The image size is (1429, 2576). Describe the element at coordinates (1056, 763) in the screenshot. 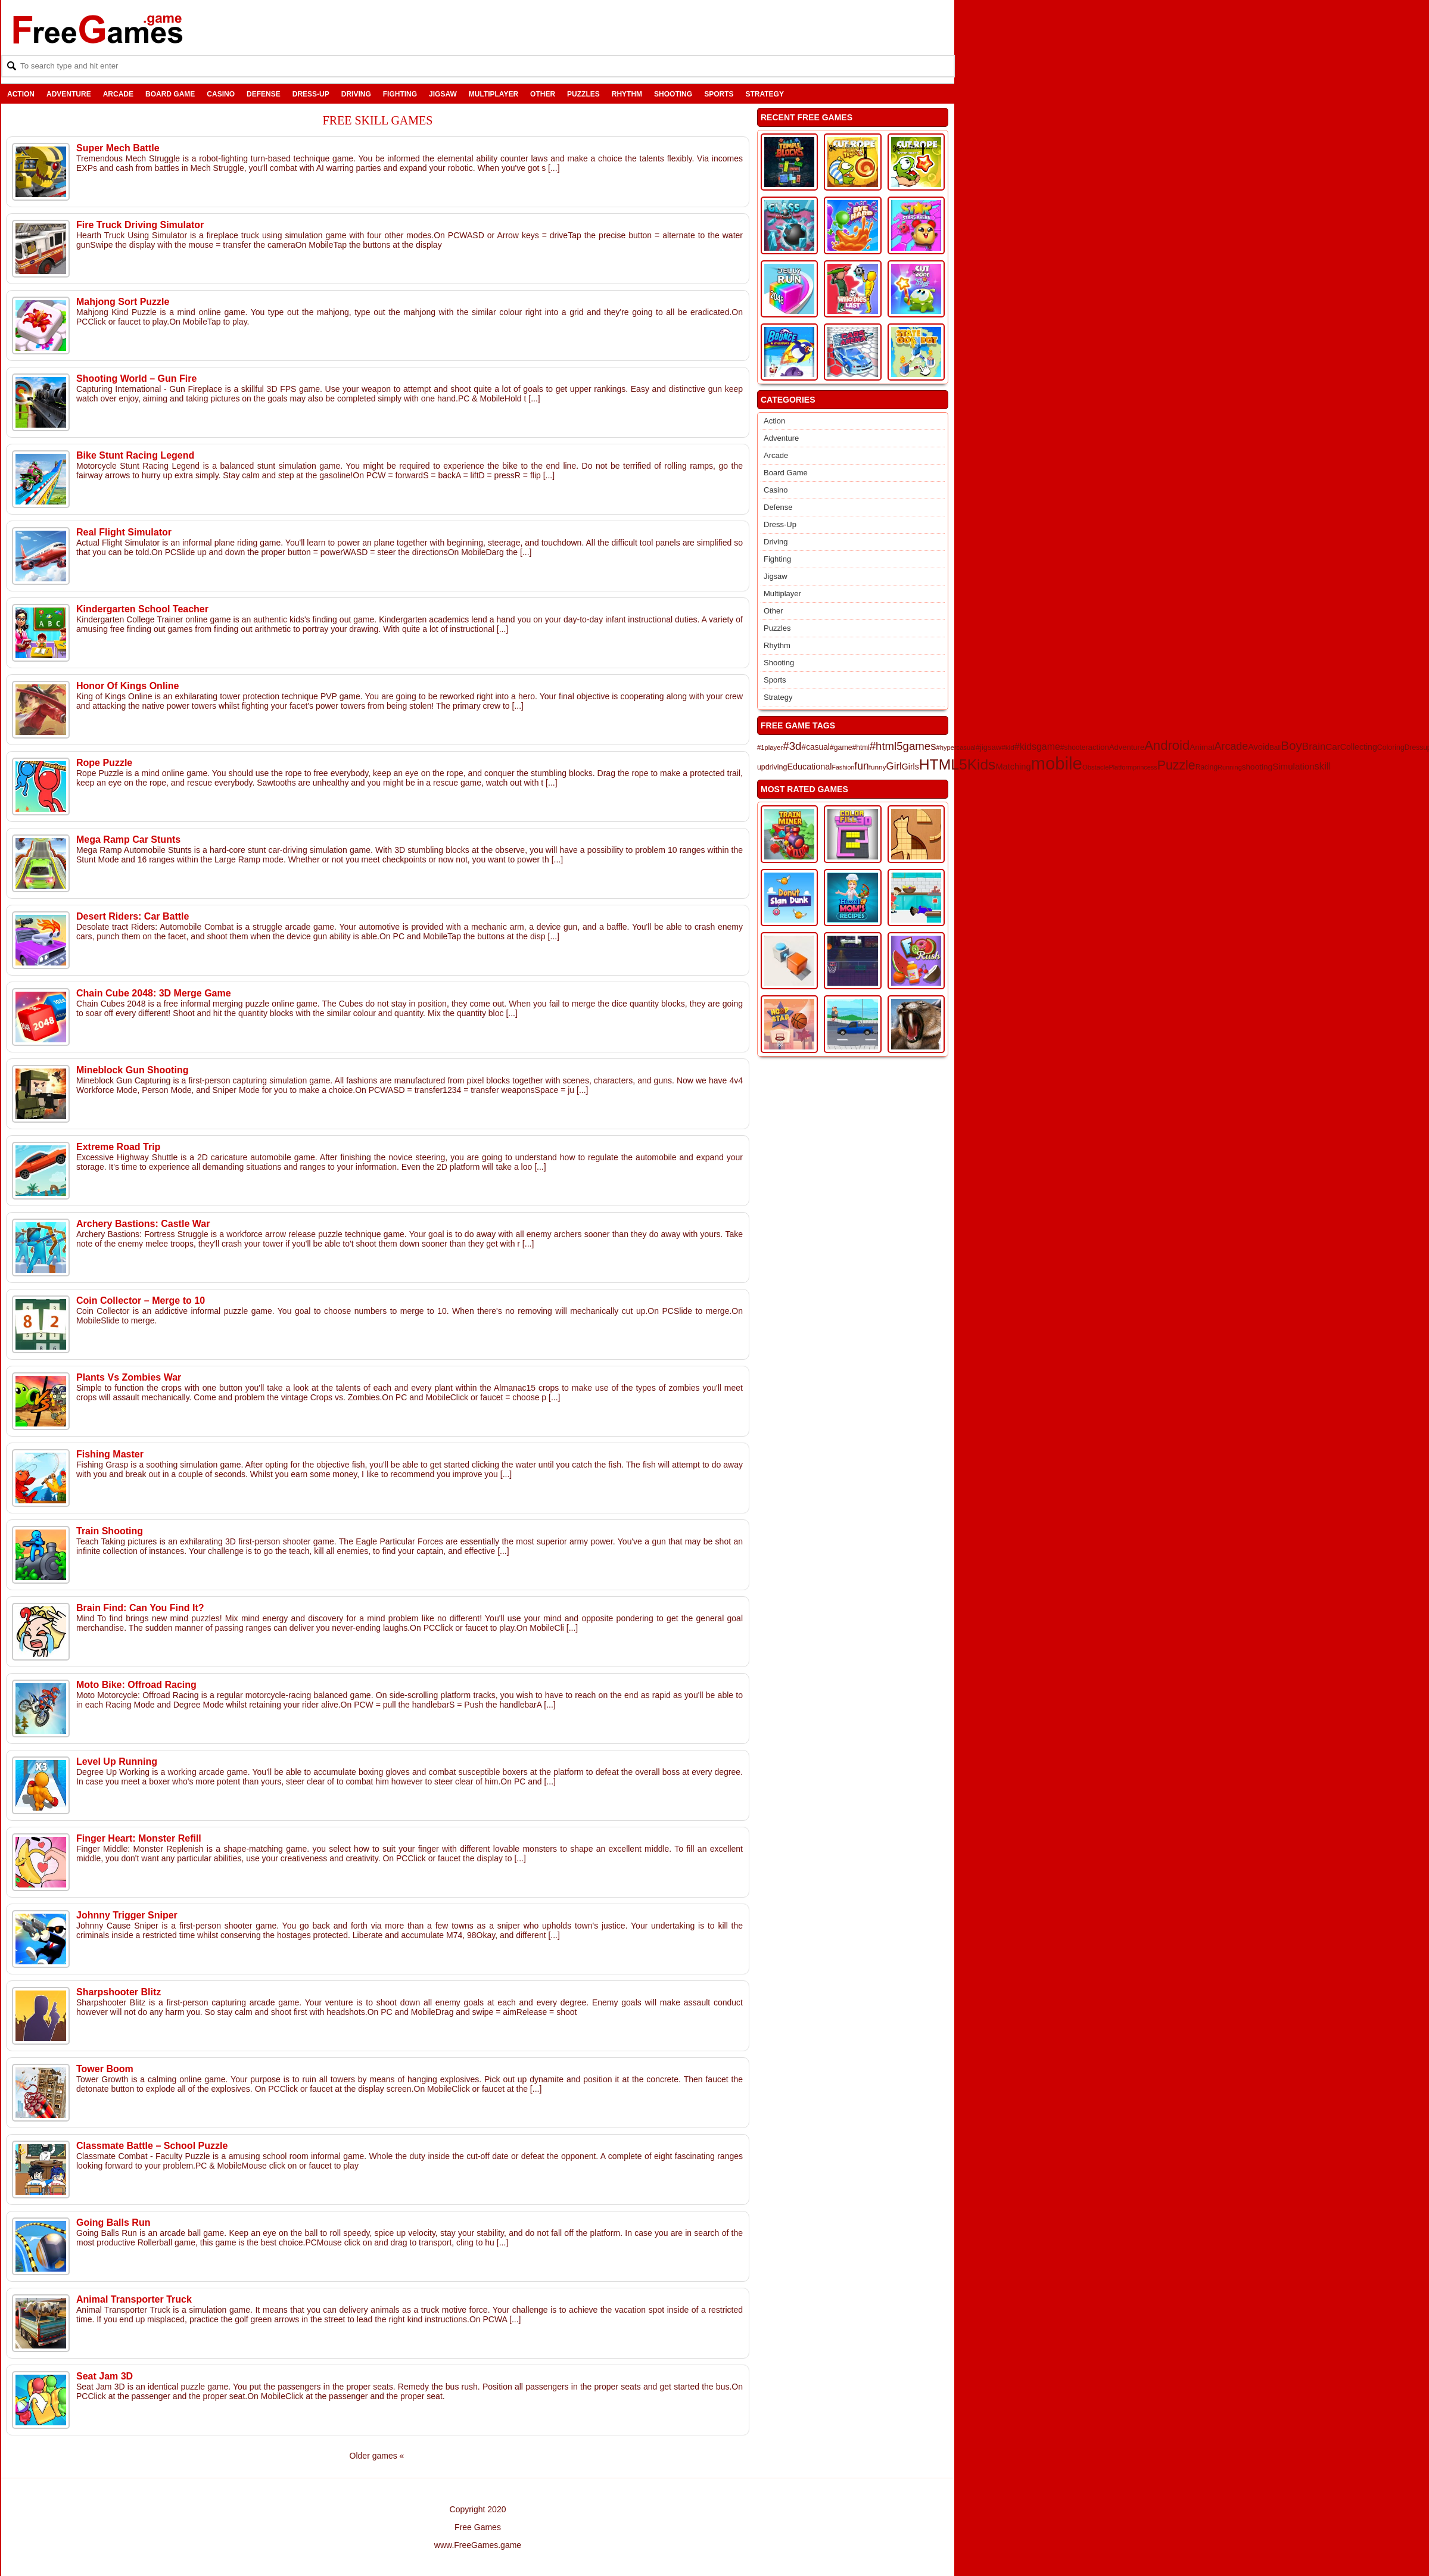

I see `mobile [mobile (3,328 items)]` at that location.